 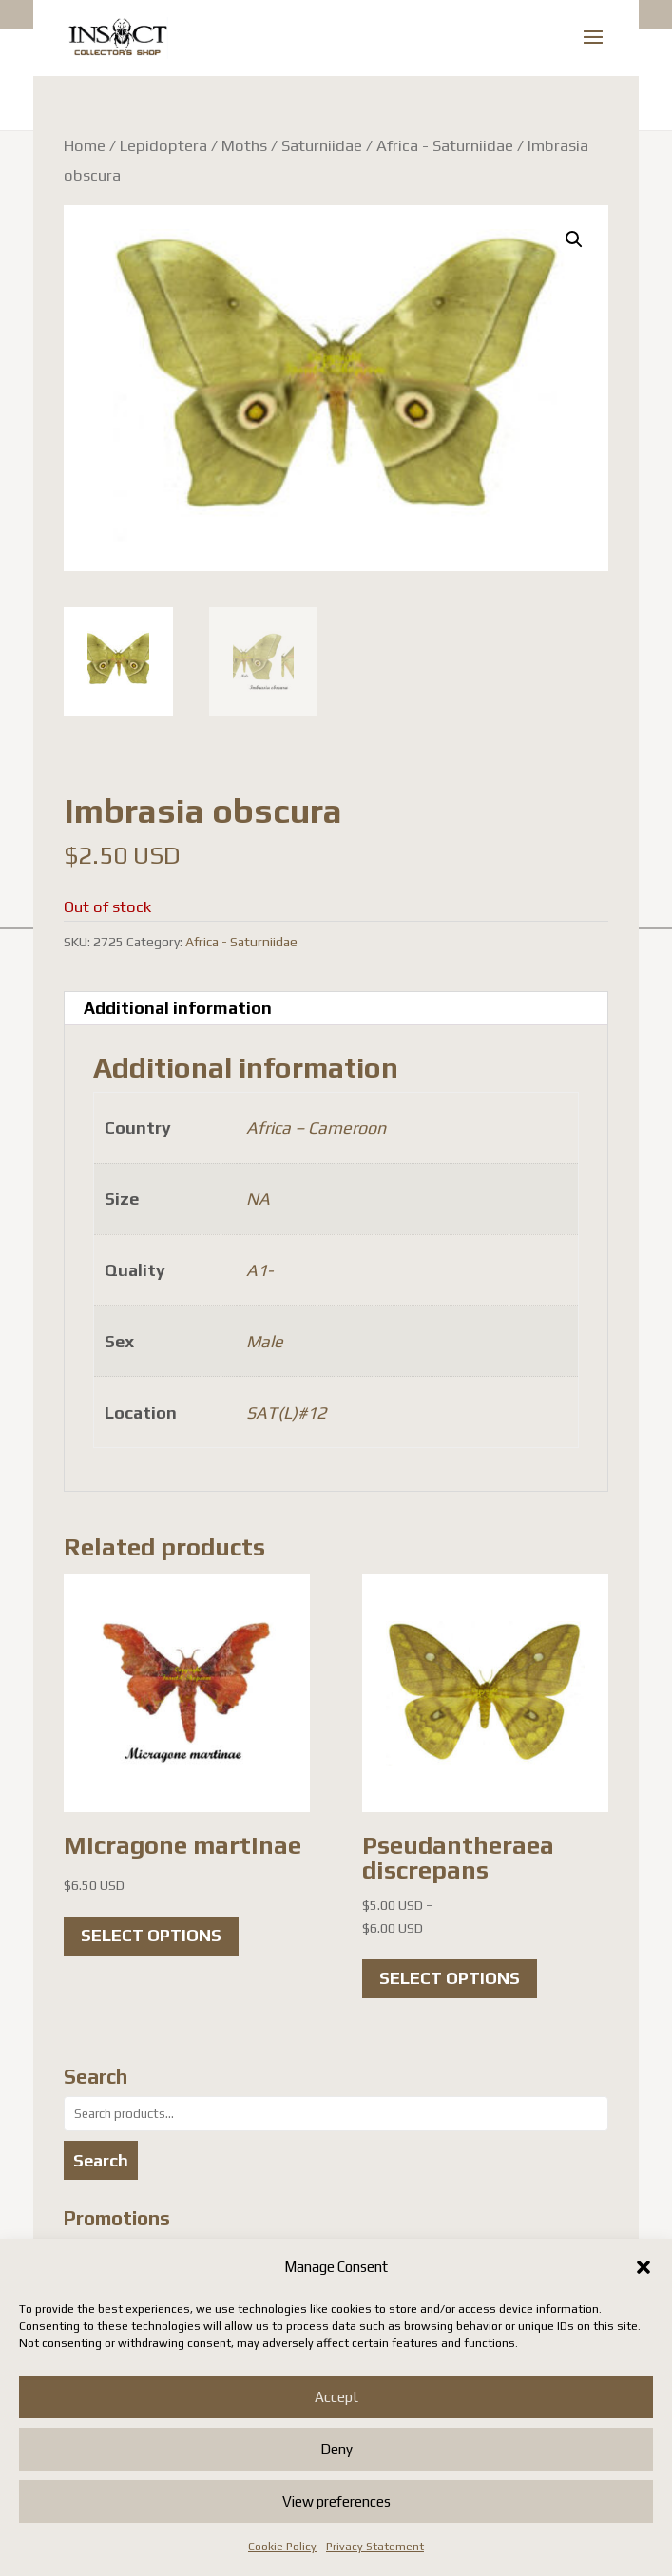 I want to click on Select options [Select options for “Micragone martinae”], so click(x=151, y=1935).